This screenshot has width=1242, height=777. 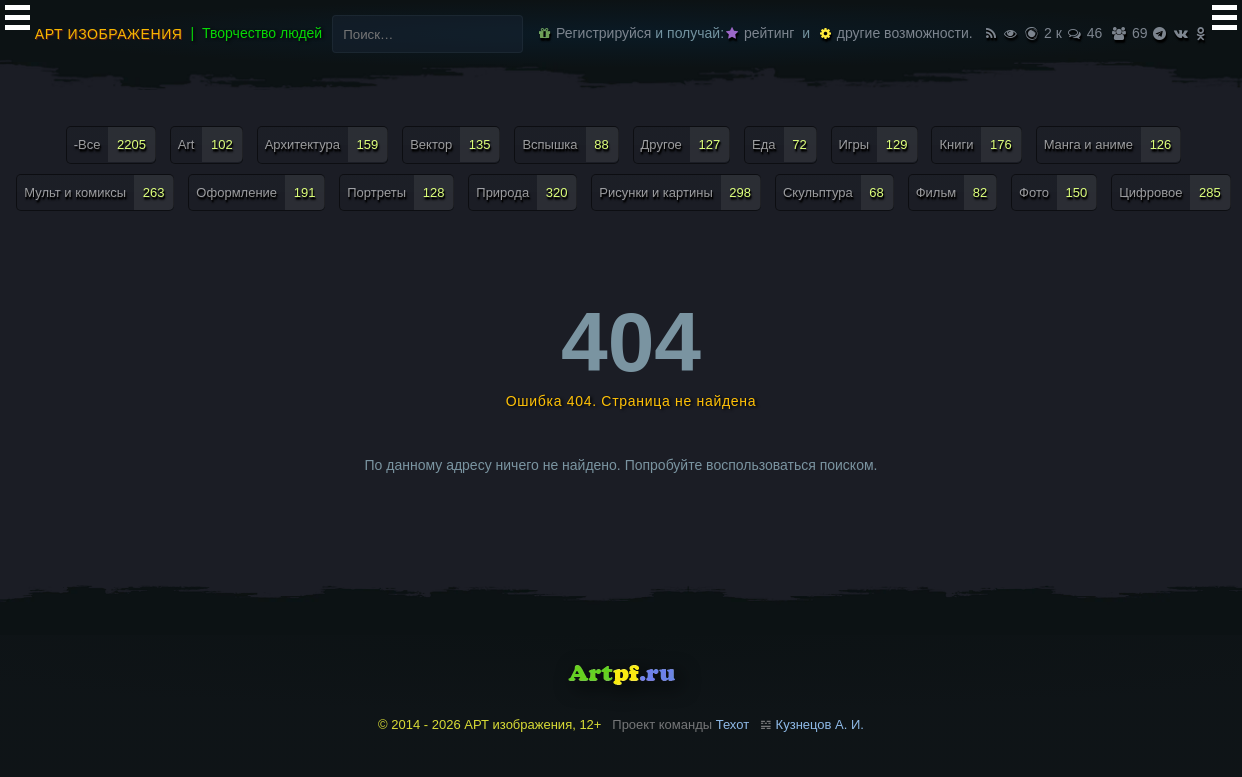 I want to click on Скульптура [Скульптура (68 элементов)], so click(x=838, y=192).